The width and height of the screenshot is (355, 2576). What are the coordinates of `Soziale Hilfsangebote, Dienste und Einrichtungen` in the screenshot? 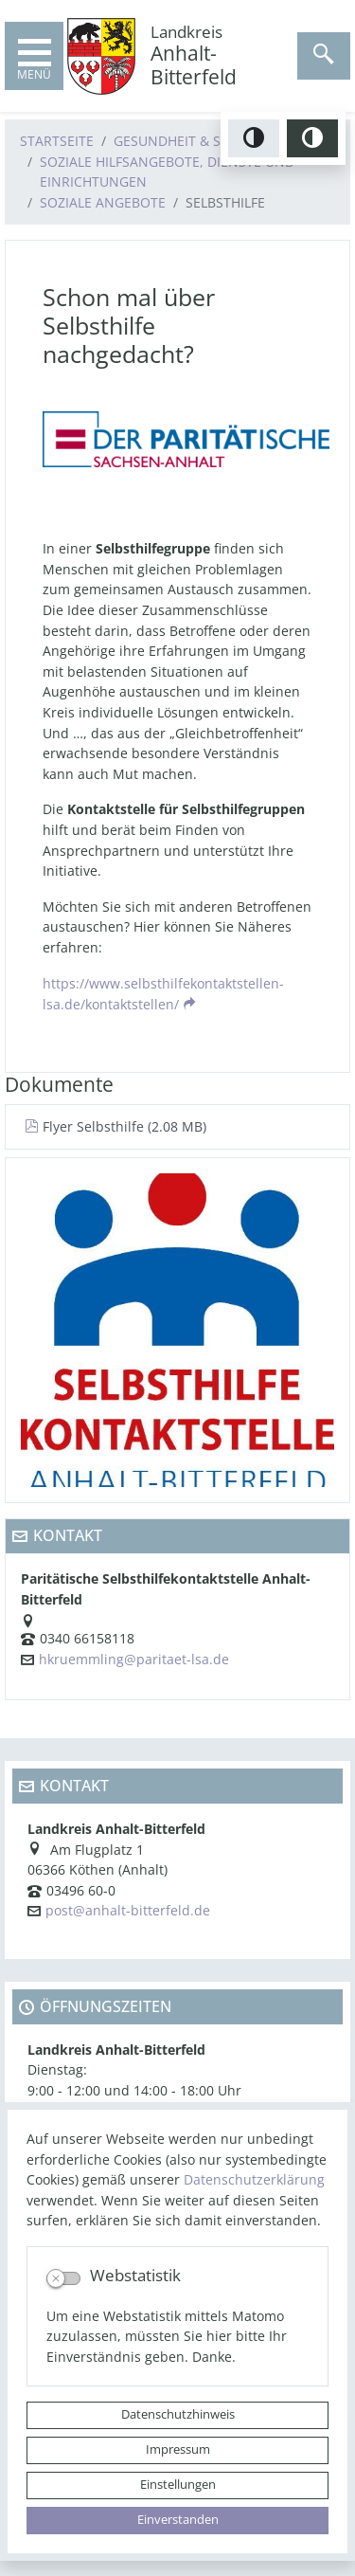 It's located at (167, 172).